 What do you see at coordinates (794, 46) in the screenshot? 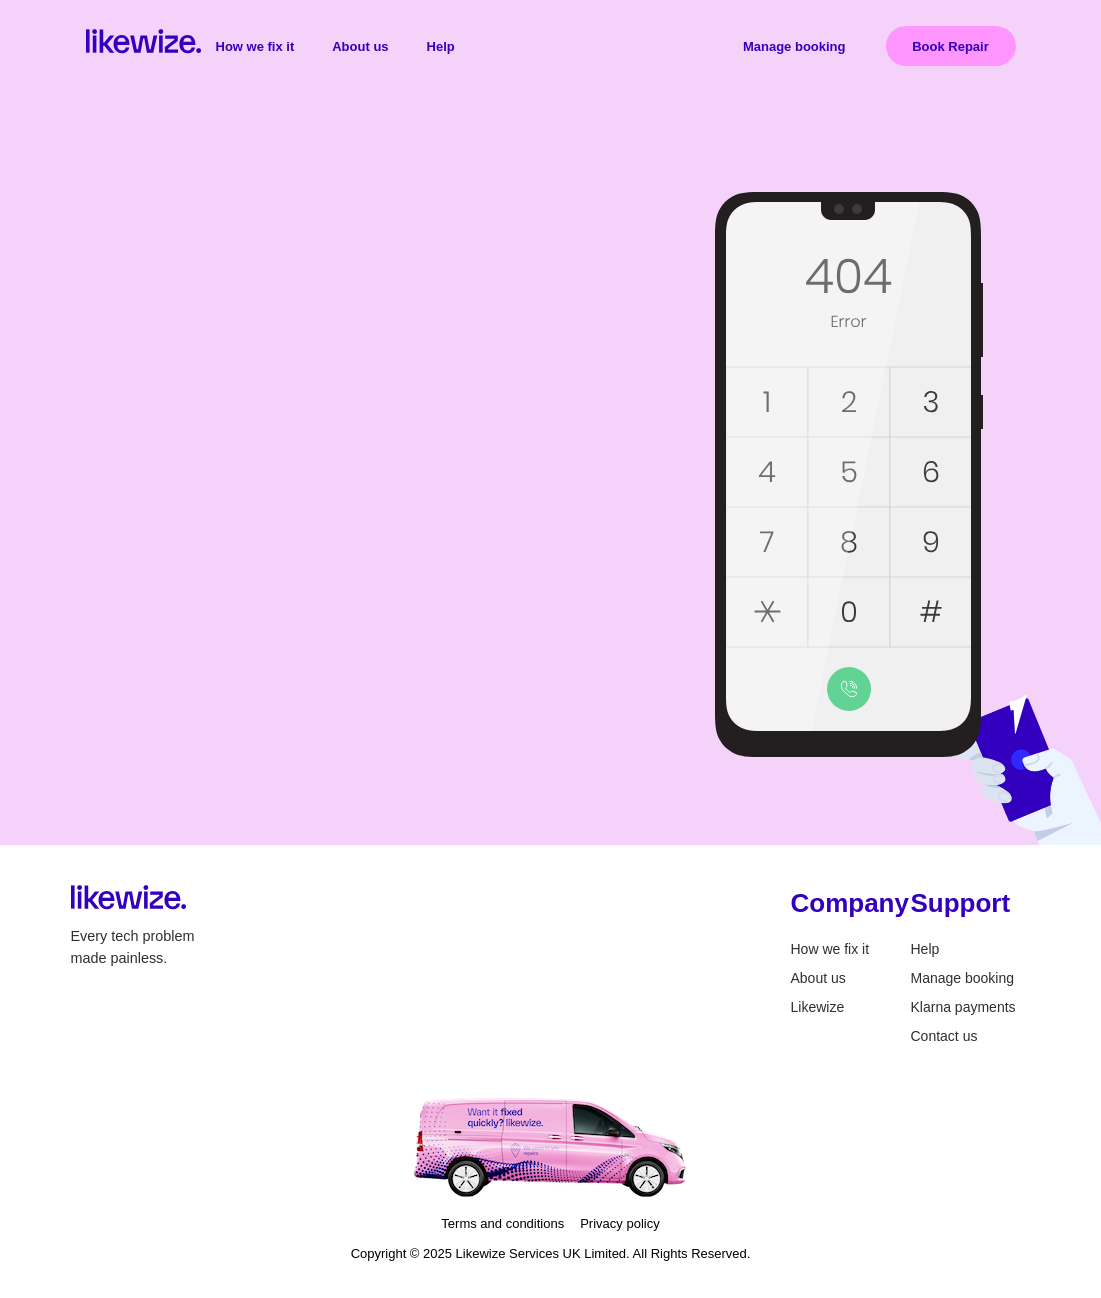
I see `Manage booking` at bounding box center [794, 46].